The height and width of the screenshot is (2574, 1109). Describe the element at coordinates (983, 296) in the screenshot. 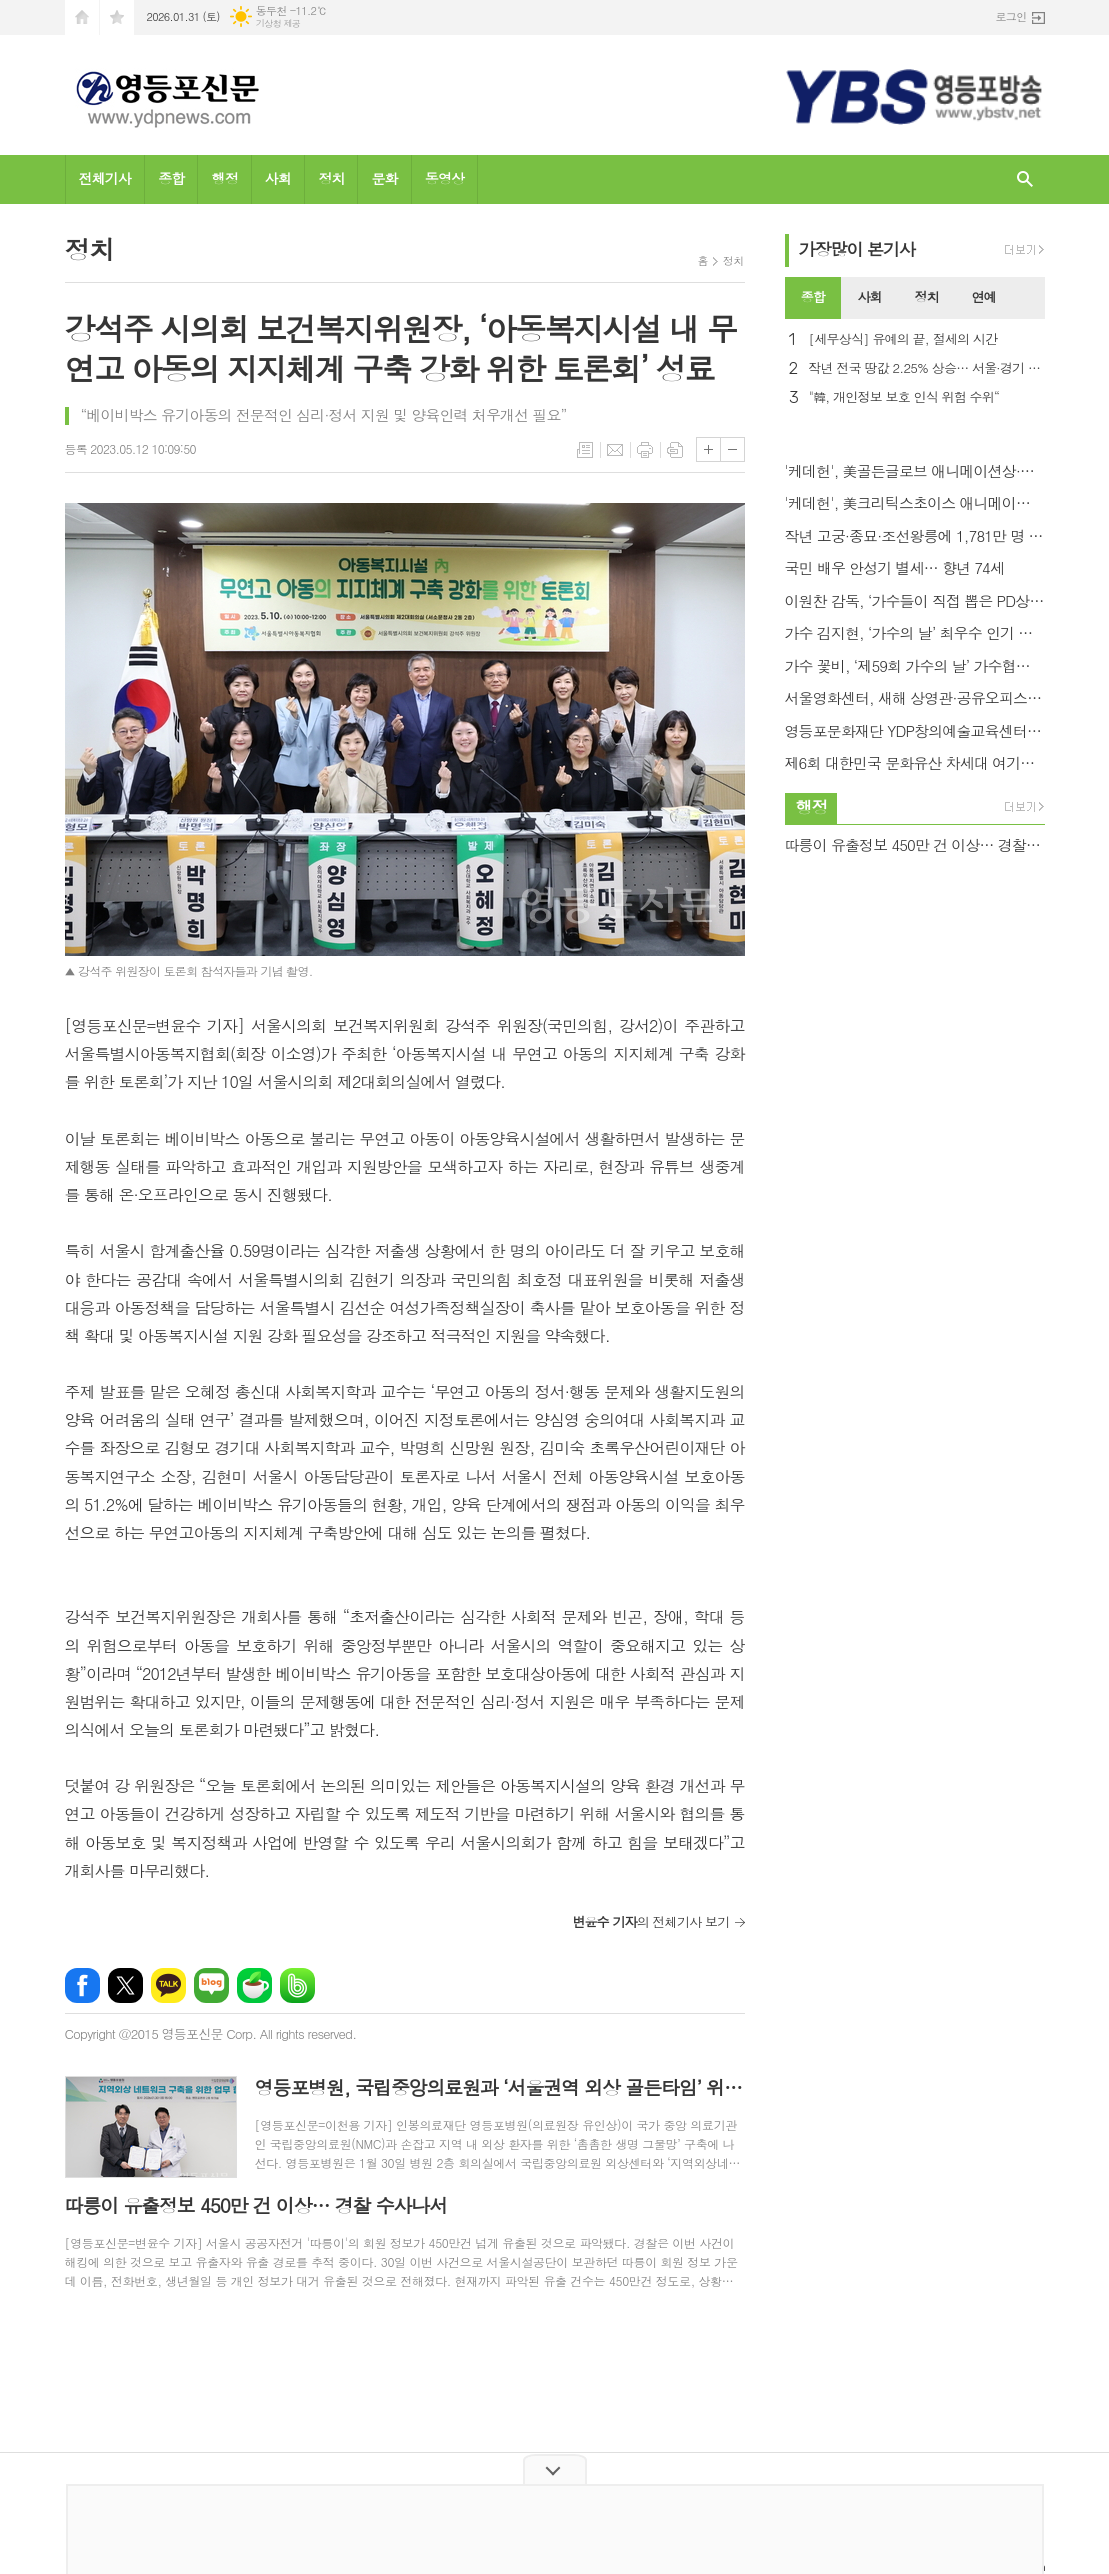

I see `연예 [presentation]` at that location.